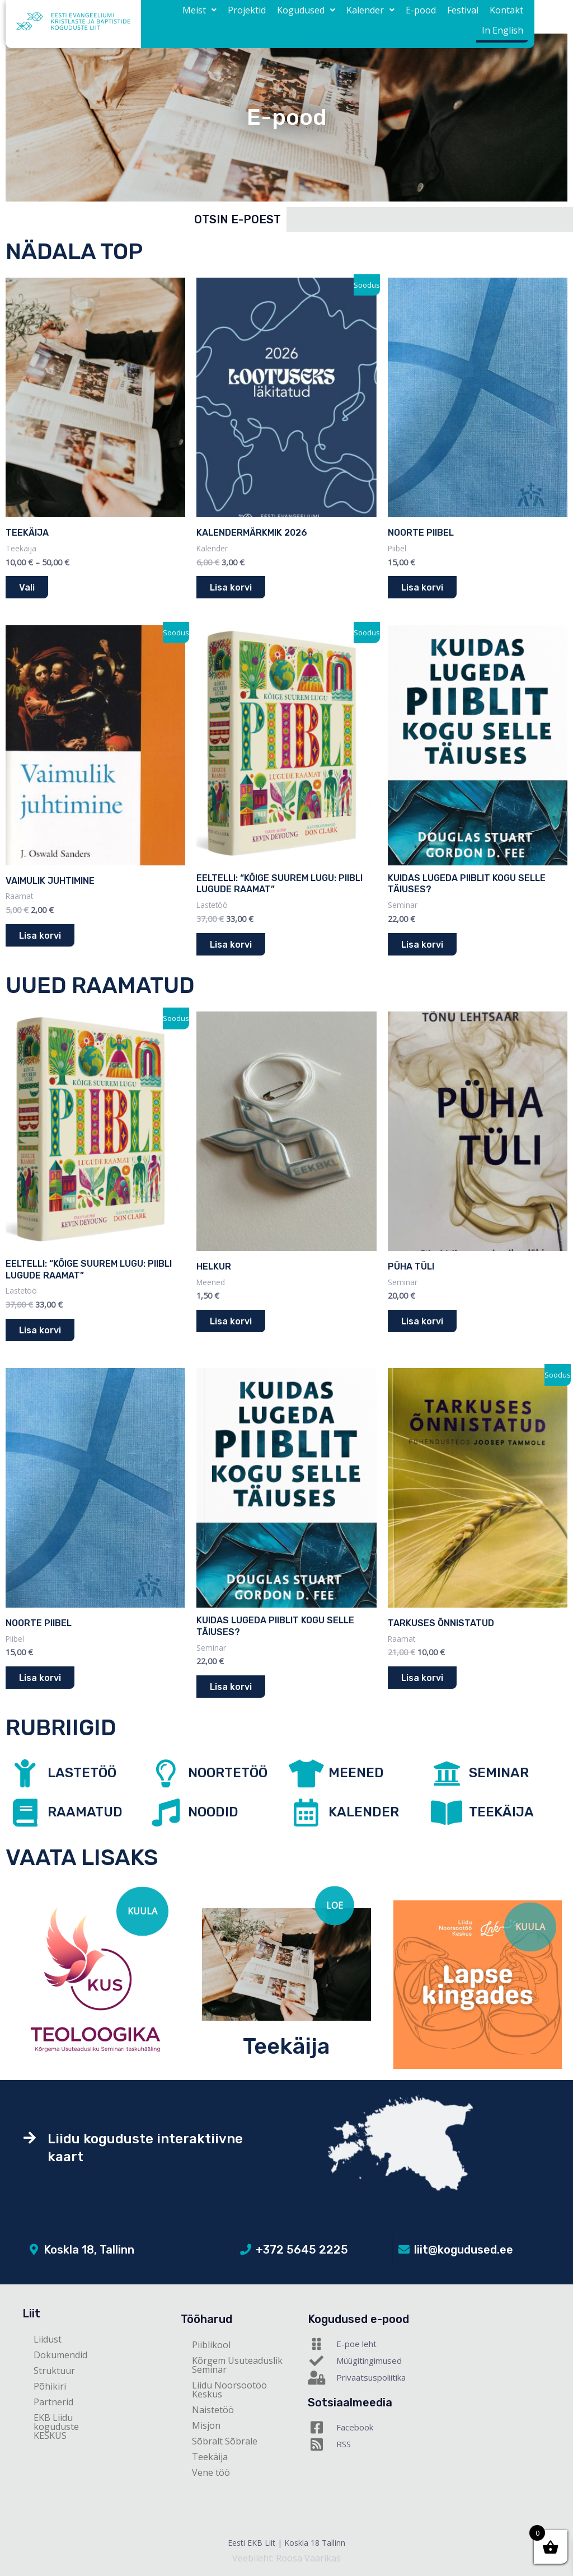  What do you see at coordinates (166, 1773) in the screenshot?
I see `[NOORTETÖÖ]` at bounding box center [166, 1773].